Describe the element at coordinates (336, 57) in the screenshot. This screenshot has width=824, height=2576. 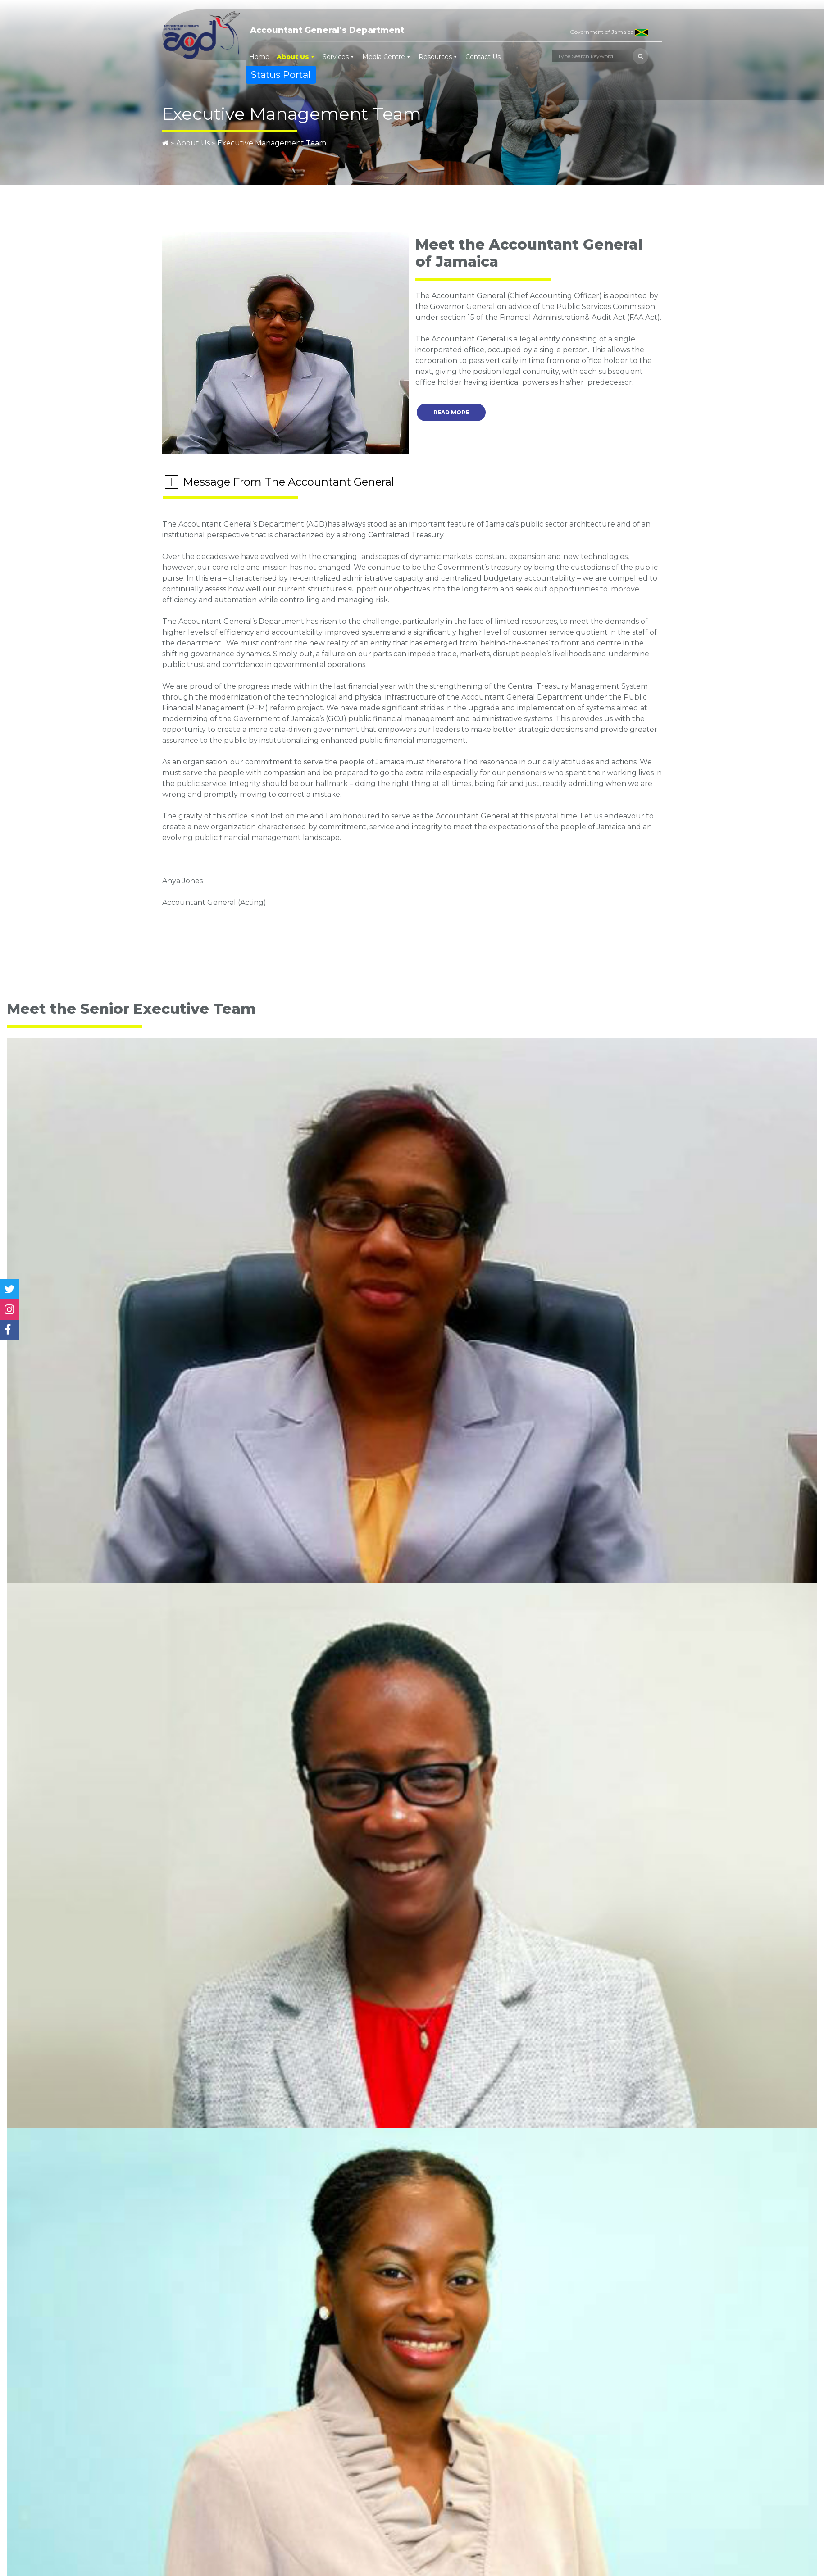
I see `Services` at that location.